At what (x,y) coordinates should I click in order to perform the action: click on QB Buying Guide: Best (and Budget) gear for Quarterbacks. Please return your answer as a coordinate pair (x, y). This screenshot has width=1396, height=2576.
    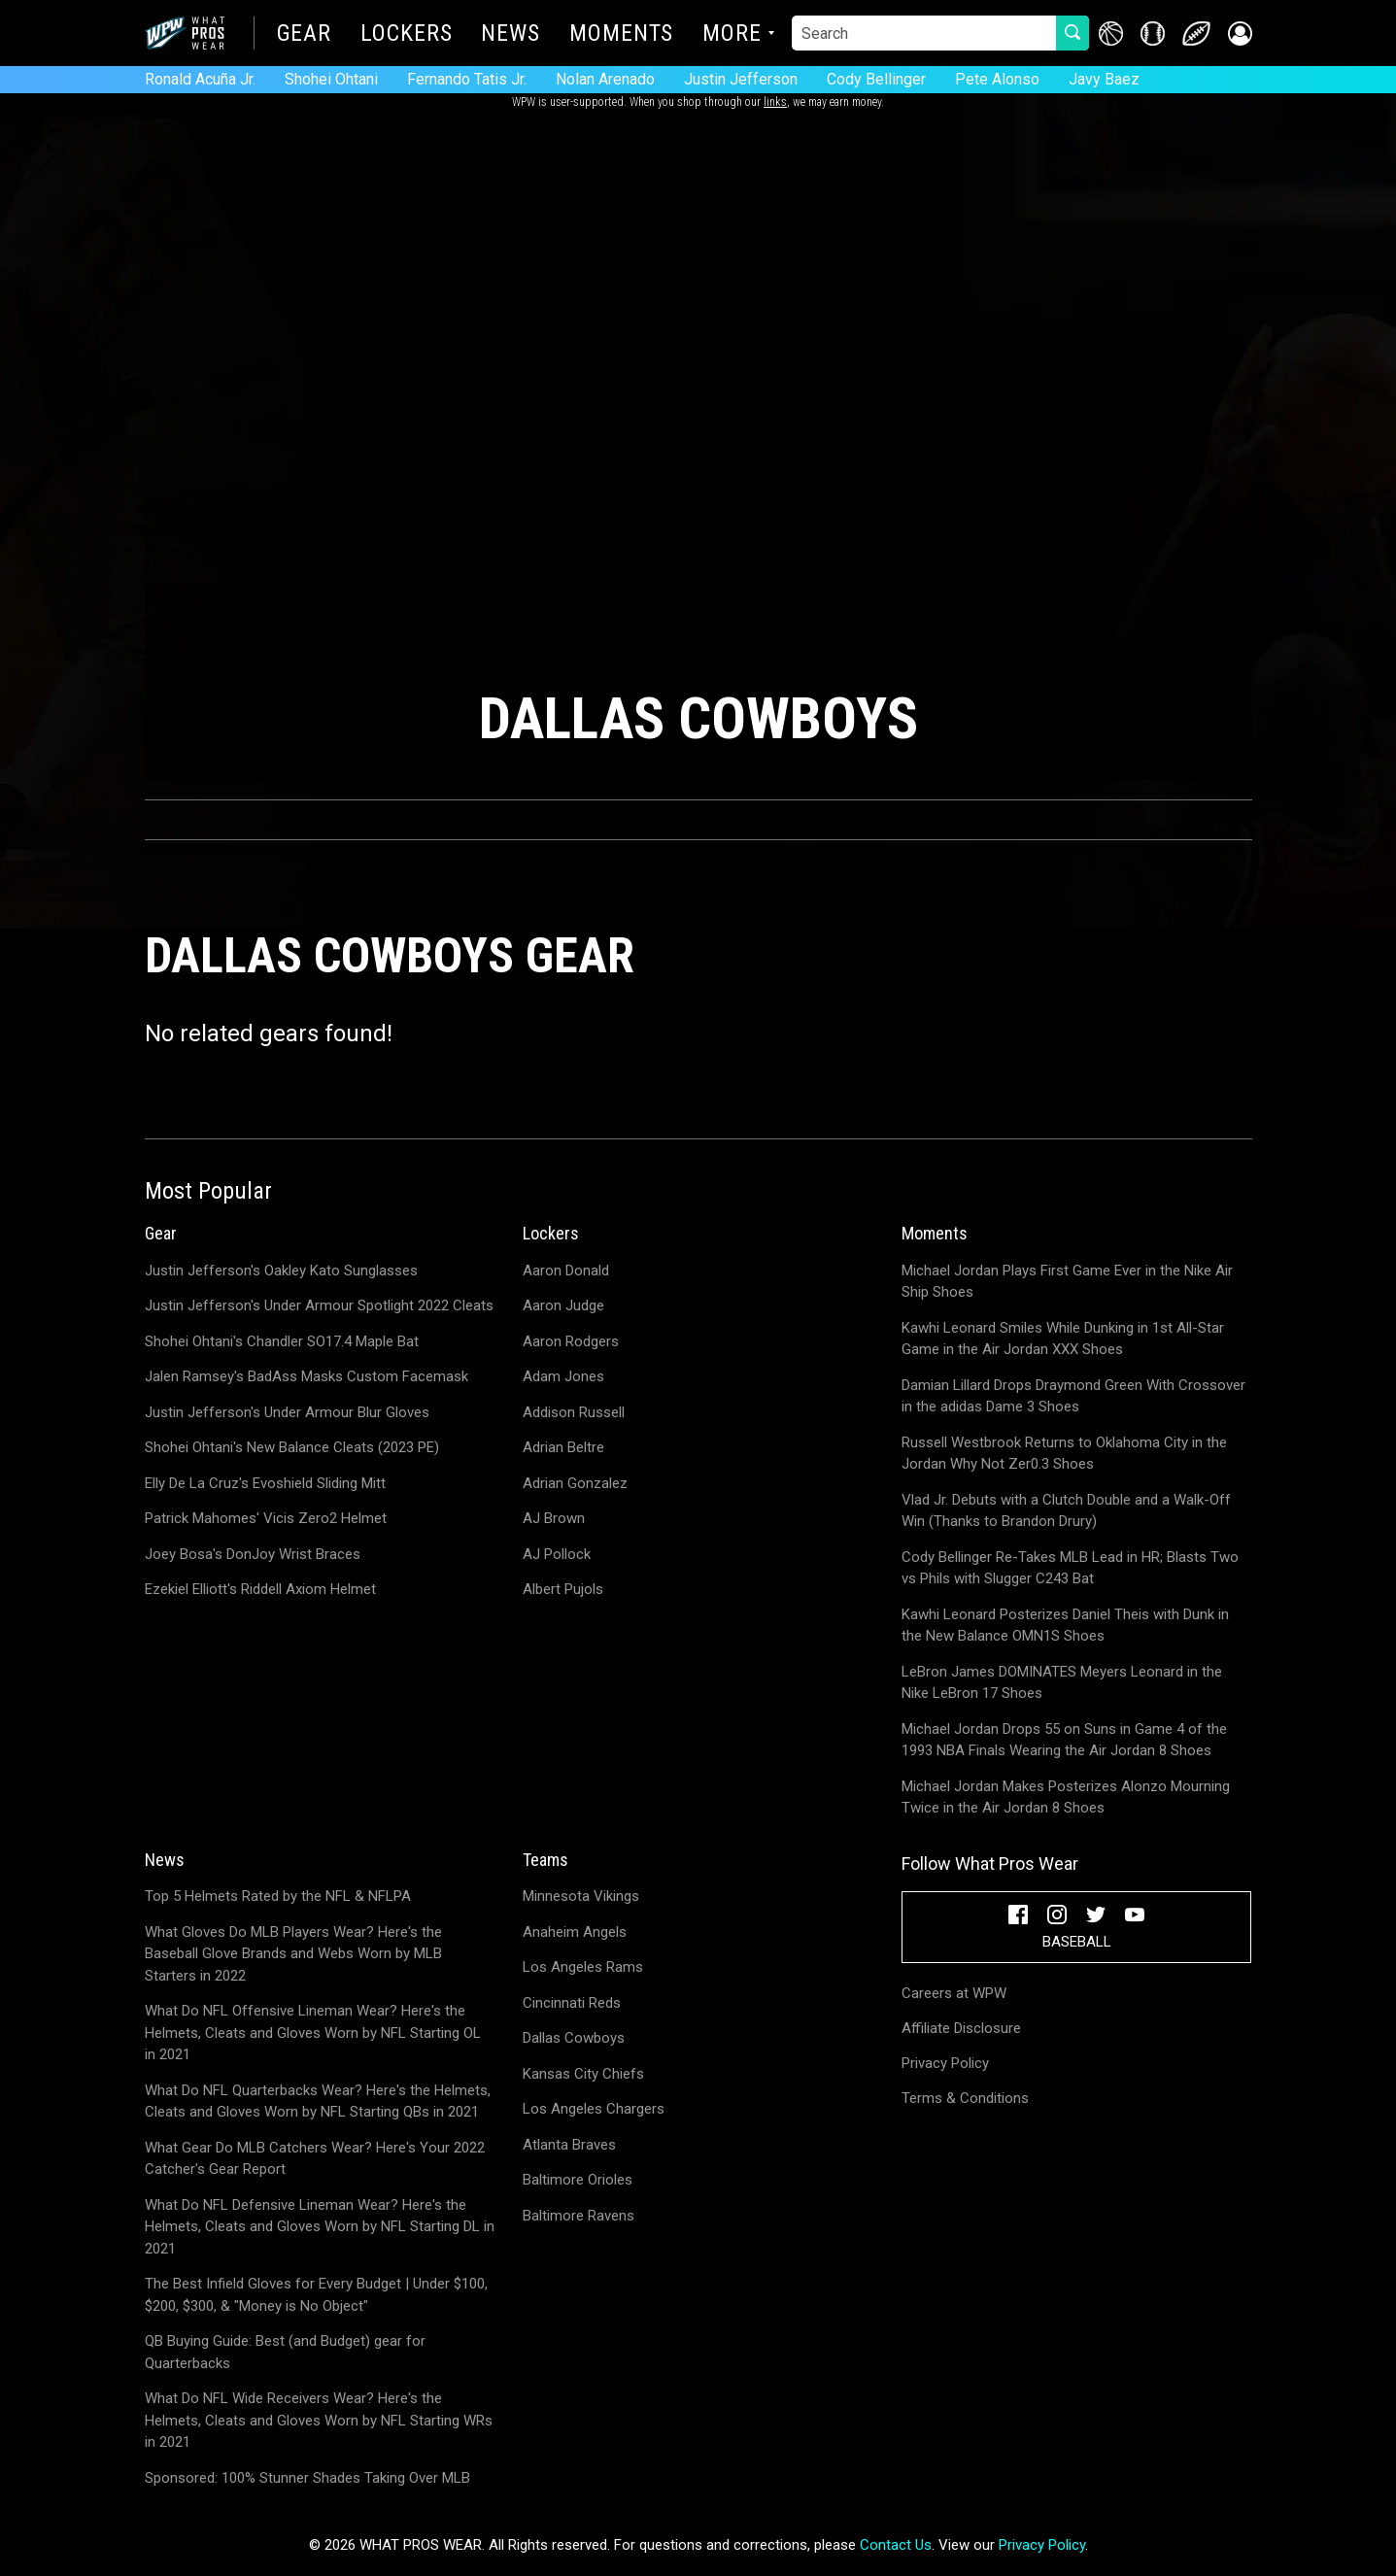
    Looking at the image, I should click on (285, 2352).